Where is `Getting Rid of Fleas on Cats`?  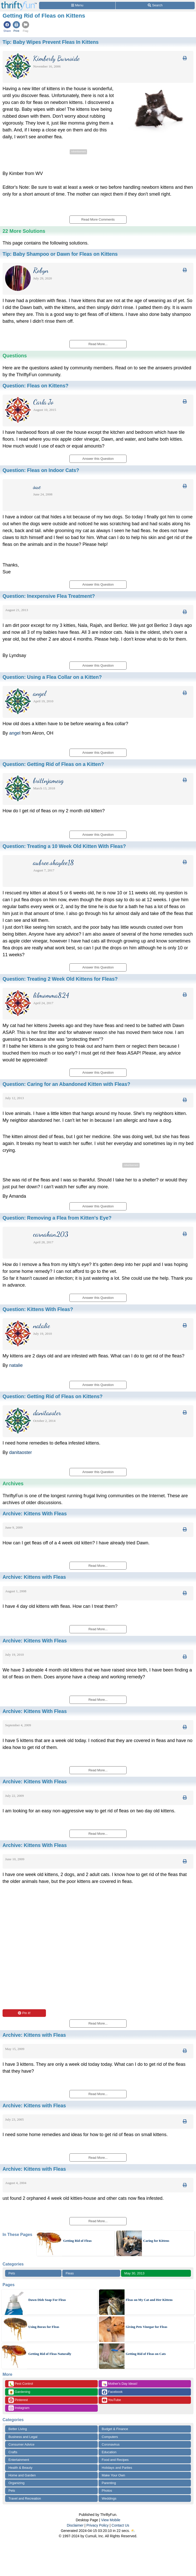
Getting Rid of Fleas on Cats is located at coordinates (146, 2354).